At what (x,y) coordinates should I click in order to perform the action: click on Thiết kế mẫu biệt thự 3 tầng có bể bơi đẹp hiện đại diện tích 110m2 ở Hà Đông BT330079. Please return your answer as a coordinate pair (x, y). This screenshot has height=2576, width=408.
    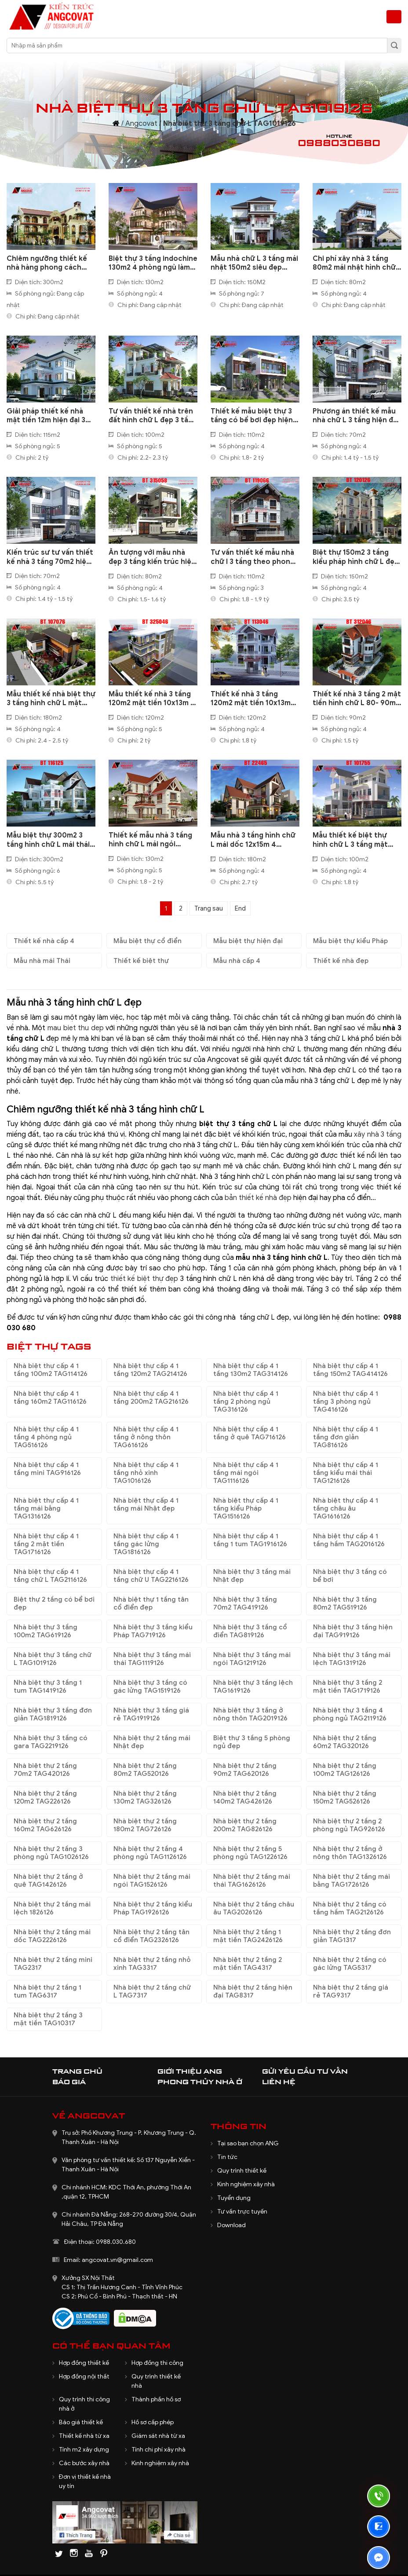
    Looking at the image, I should click on (252, 416).